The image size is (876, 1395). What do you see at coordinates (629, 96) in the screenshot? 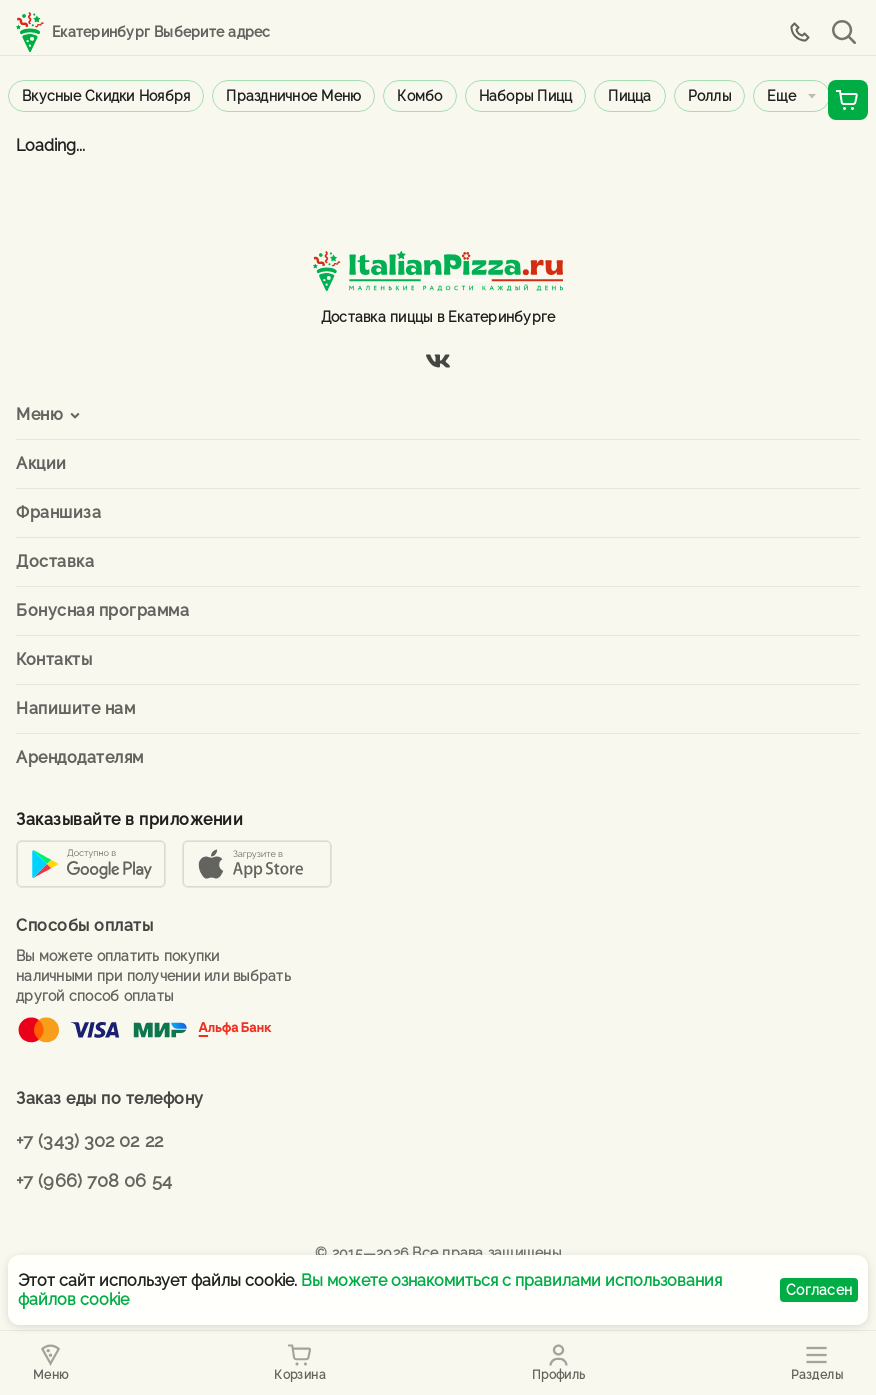
I see `Пицца` at bounding box center [629, 96].